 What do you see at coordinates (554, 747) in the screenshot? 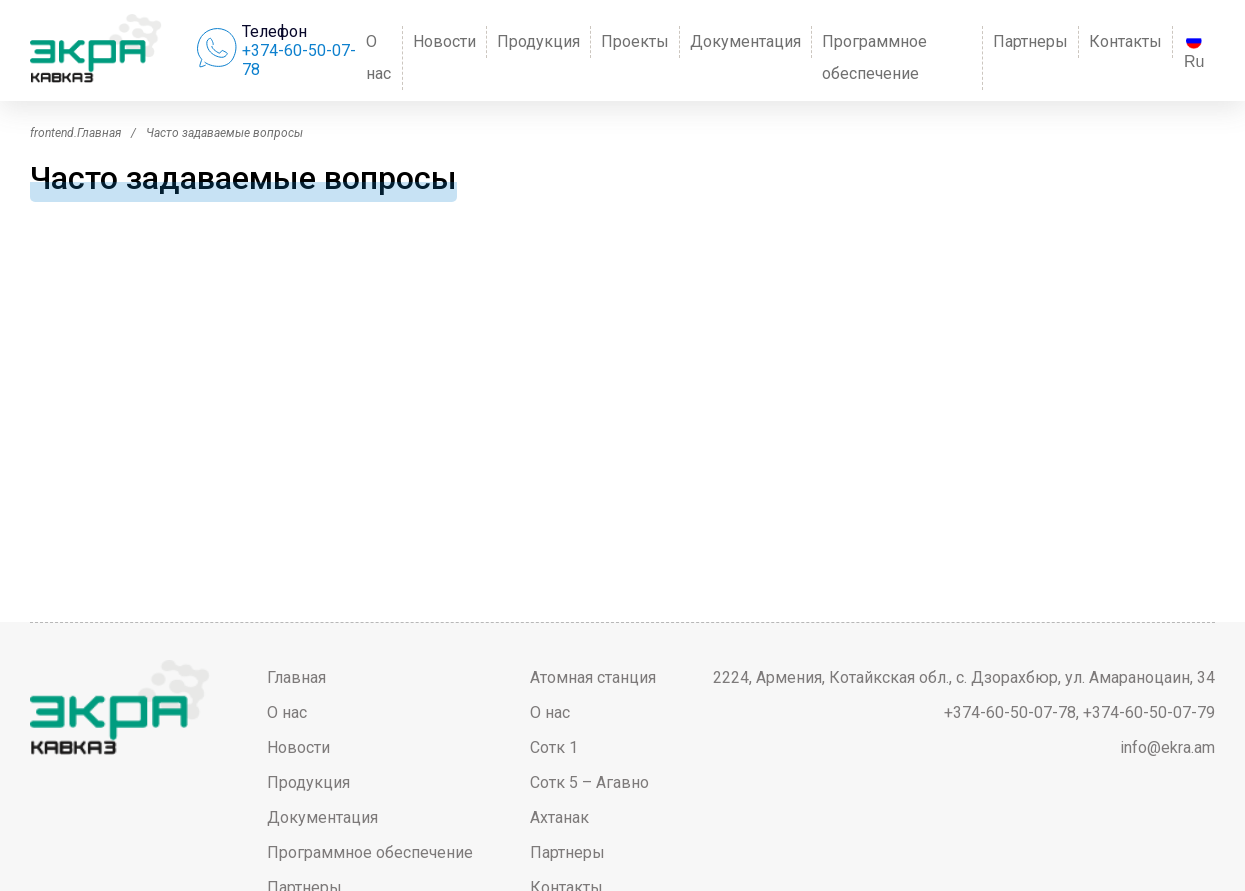
I see `Сотк 1` at bounding box center [554, 747].